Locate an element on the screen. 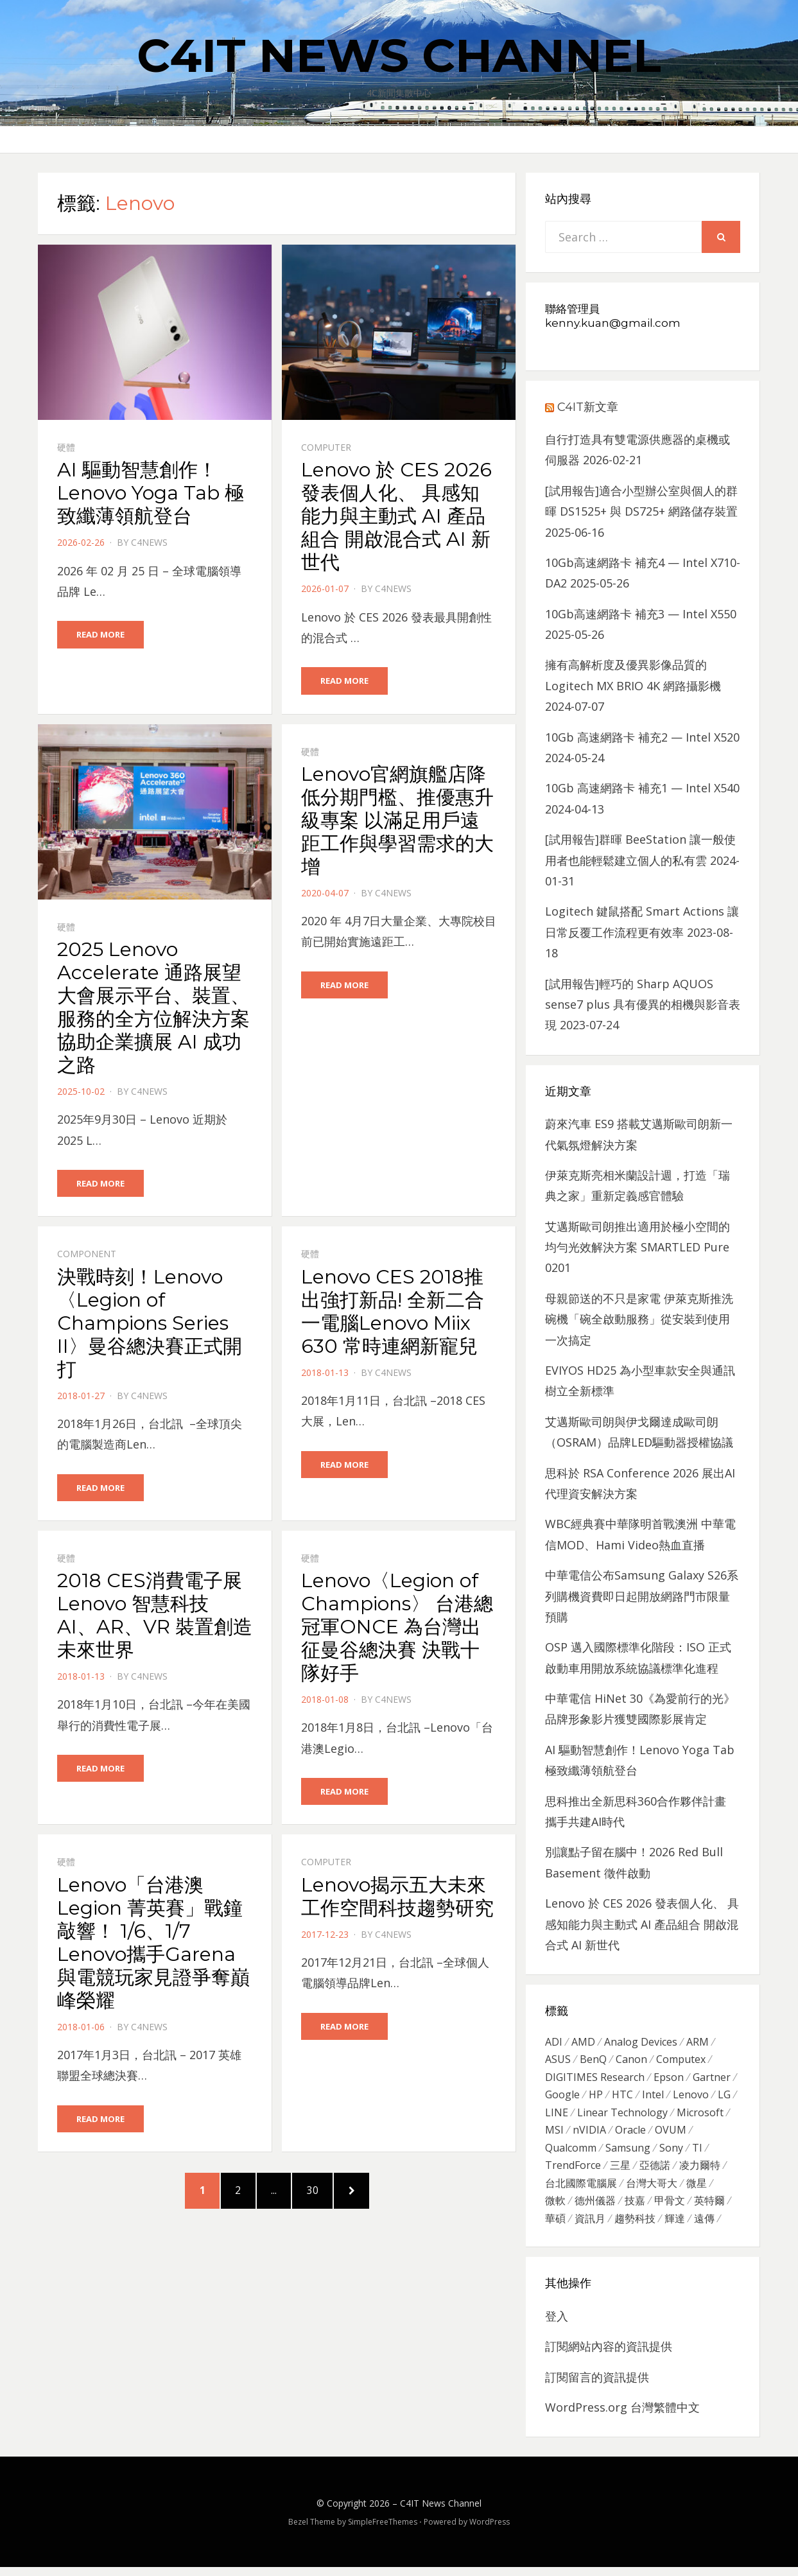 Image resolution: width=798 pixels, height=2576 pixels. 技嘉 [技嘉 (416 個項目)] is located at coordinates (635, 2209).